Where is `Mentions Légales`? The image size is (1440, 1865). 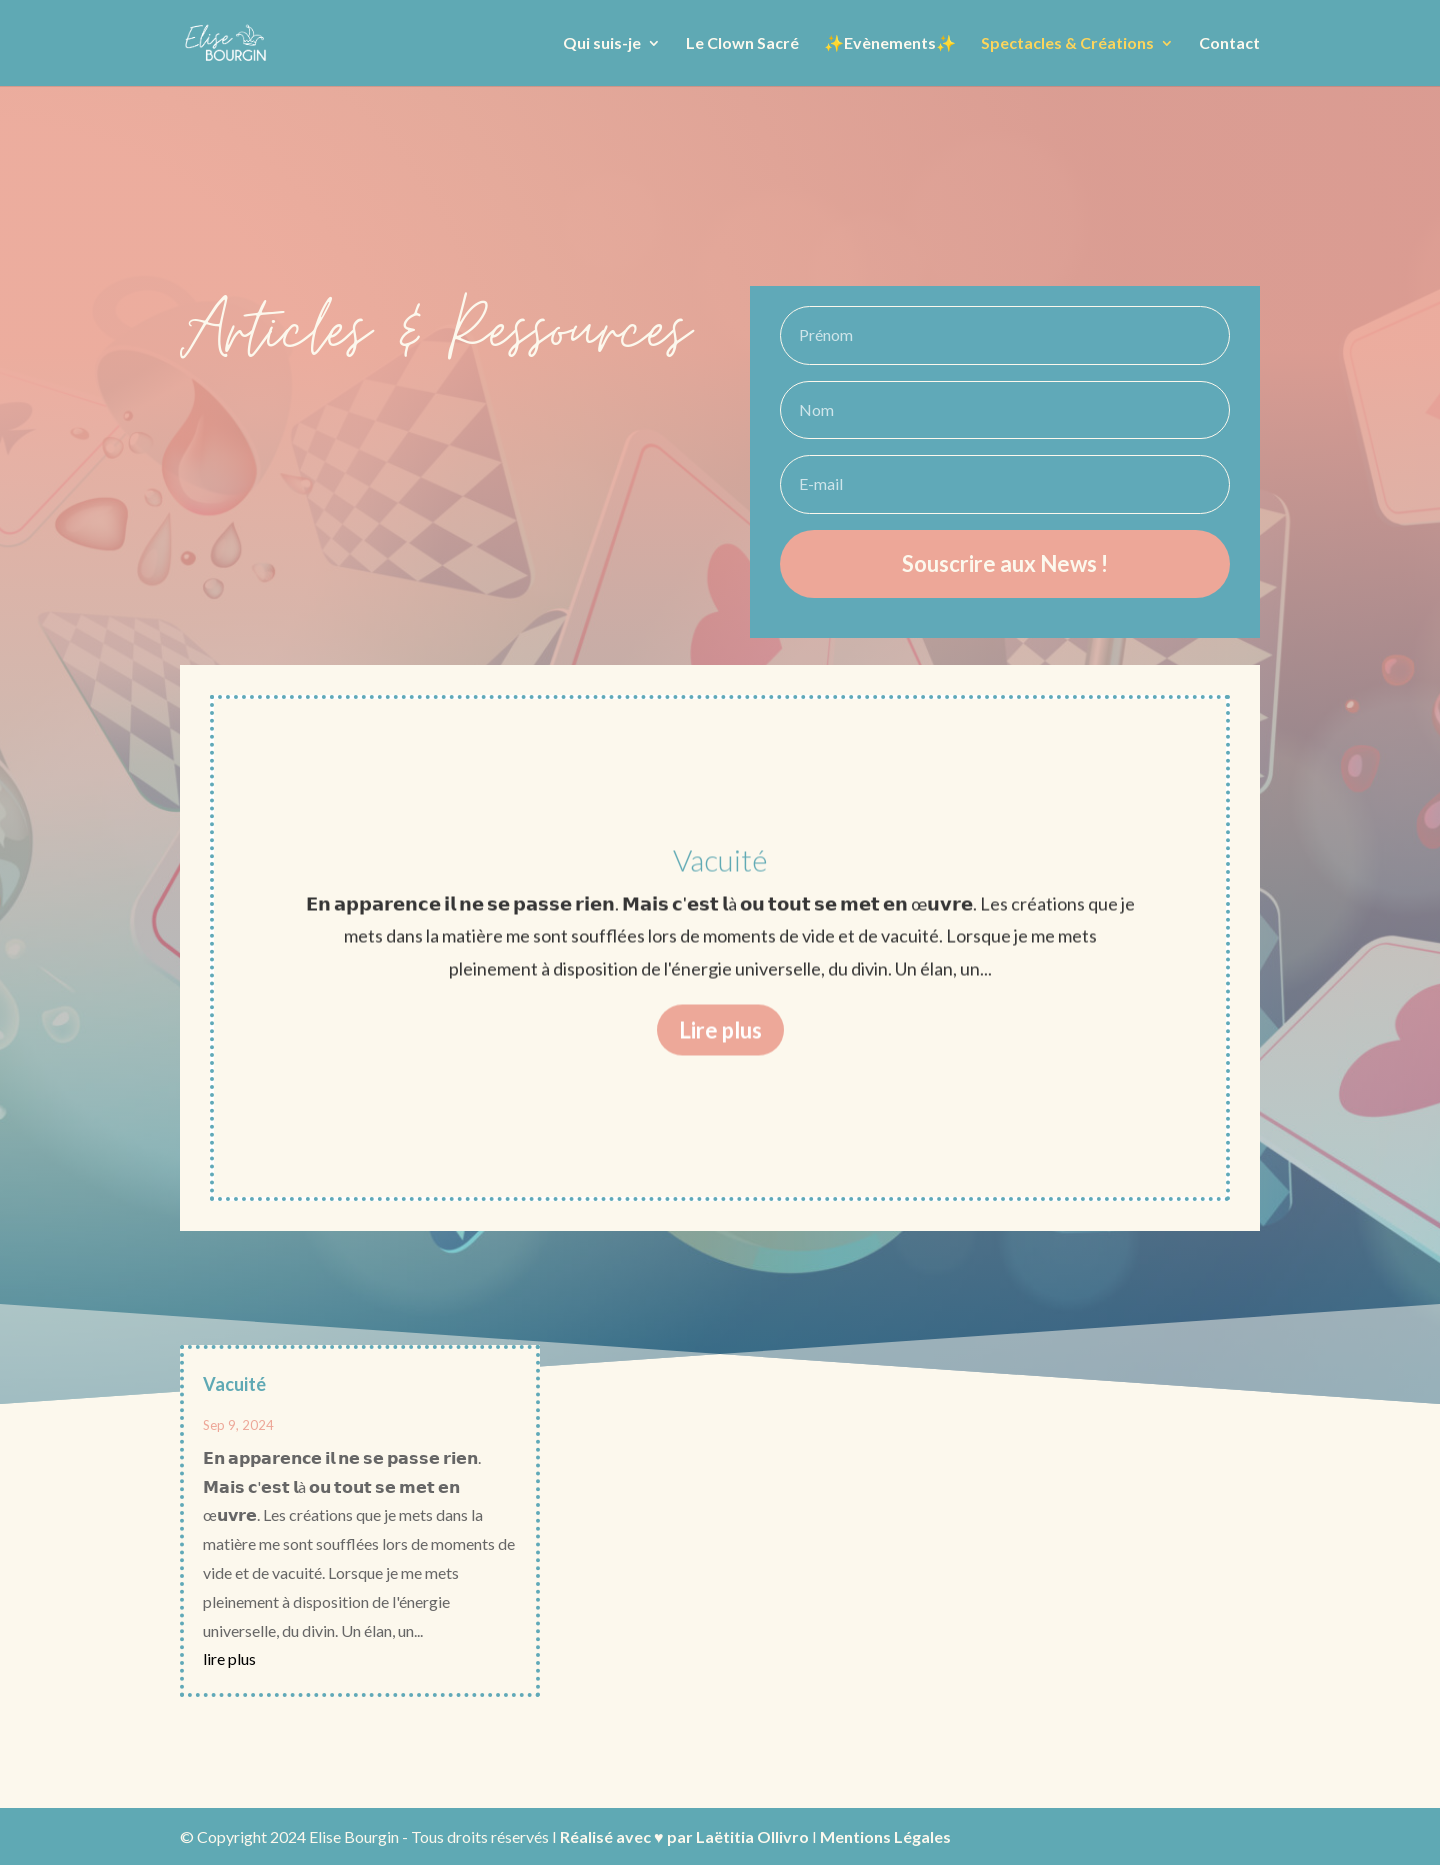 Mentions Légales is located at coordinates (885, 1836).